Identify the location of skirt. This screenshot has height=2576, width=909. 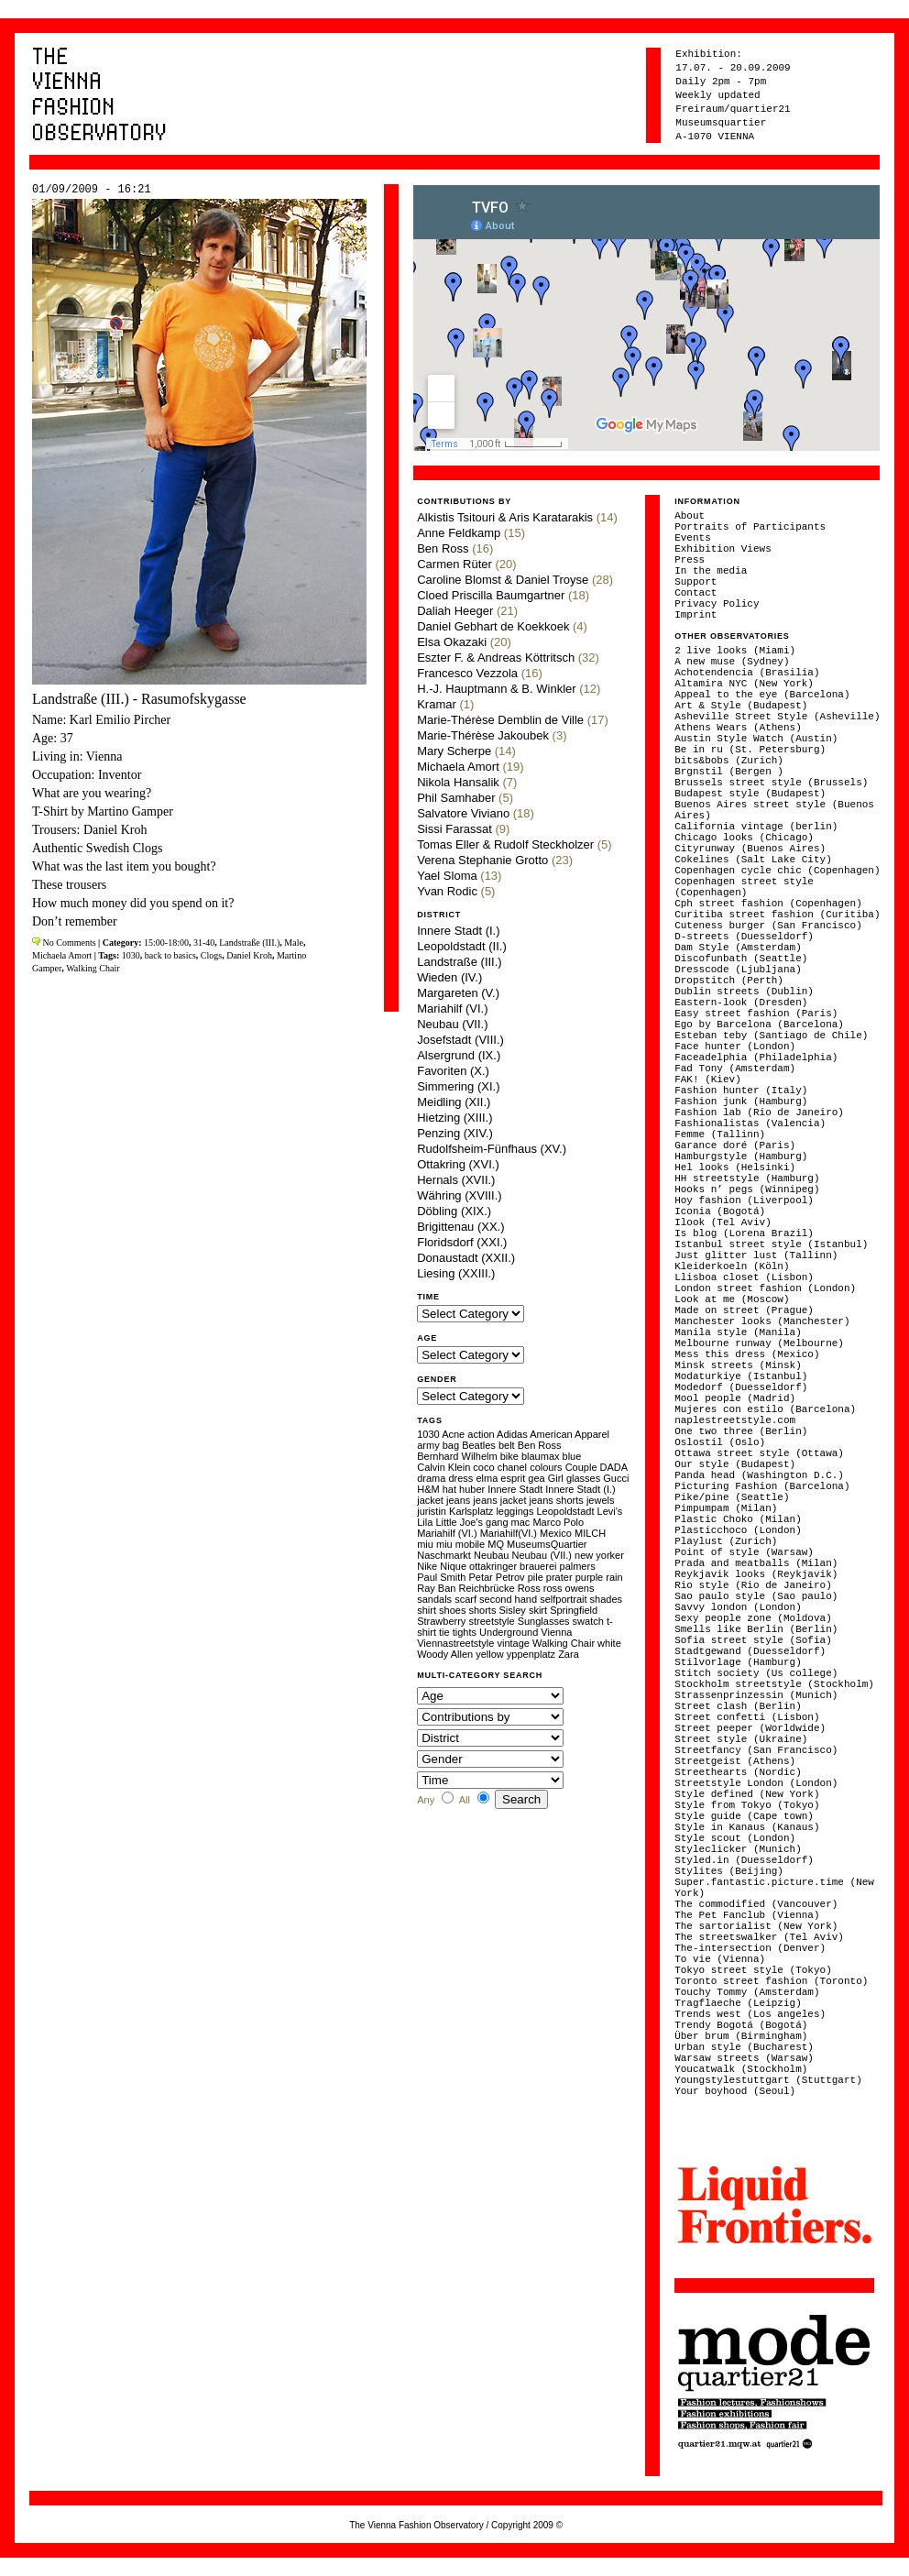
(538, 1610).